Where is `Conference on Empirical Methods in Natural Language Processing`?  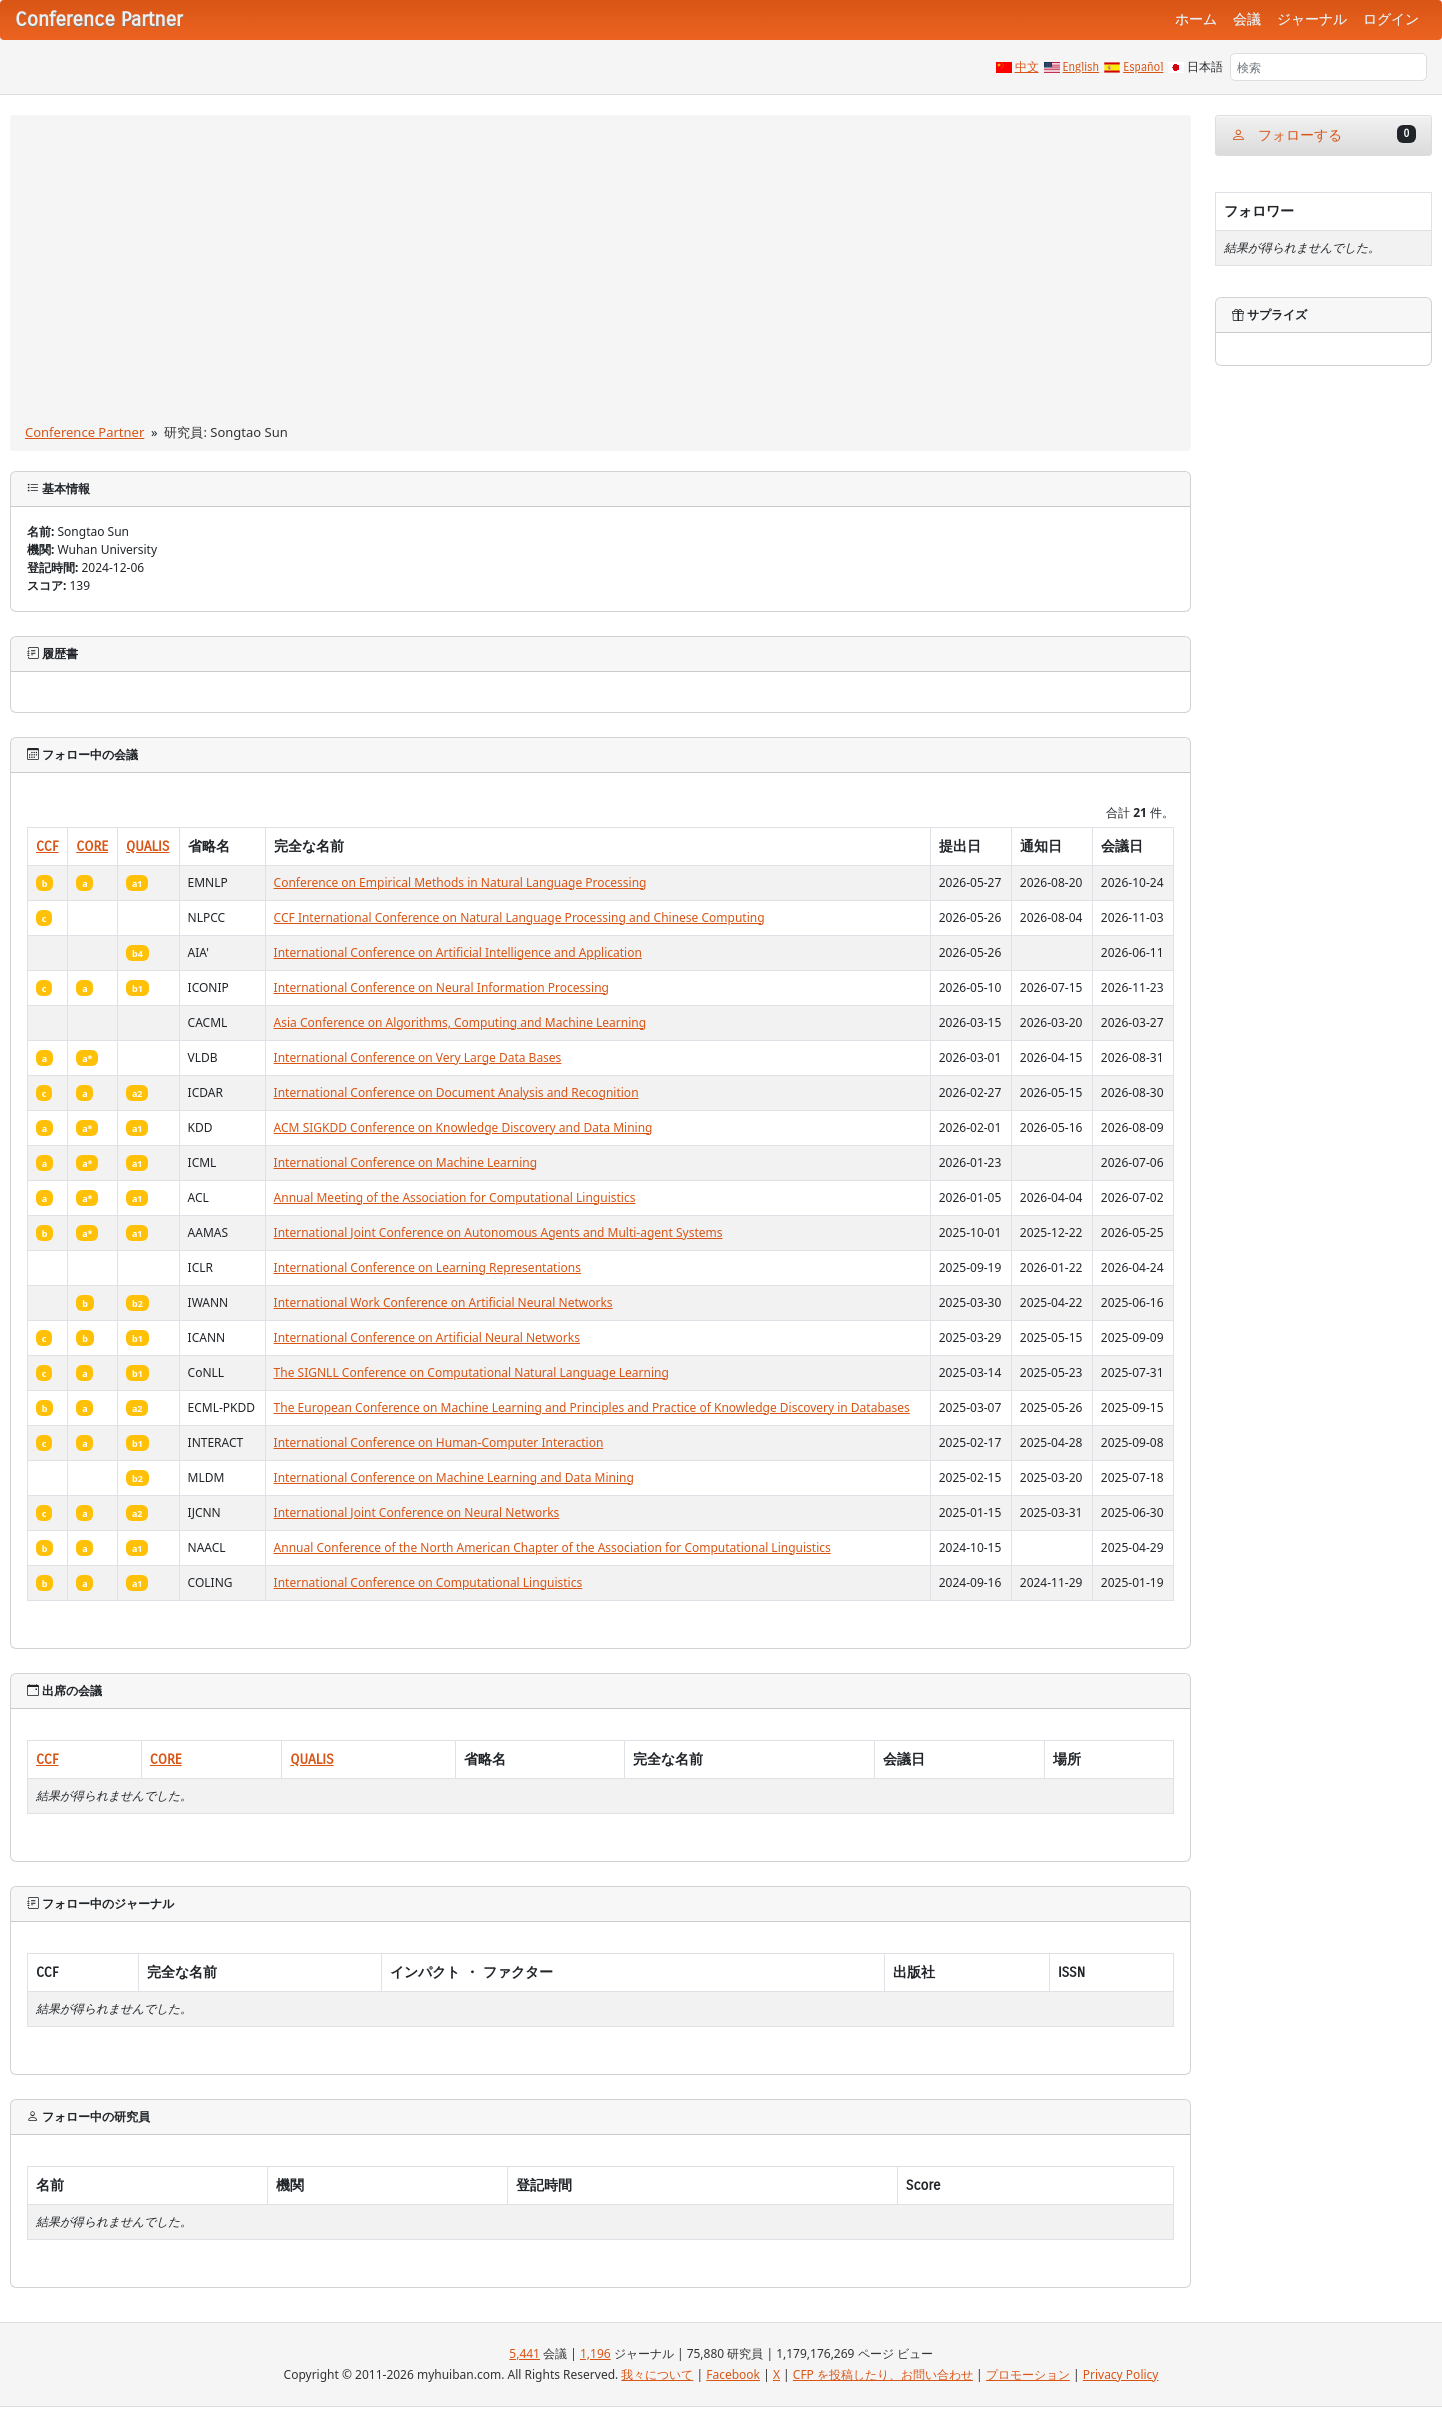 Conference on Empirical Methods in Natural Language Processing is located at coordinates (460, 882).